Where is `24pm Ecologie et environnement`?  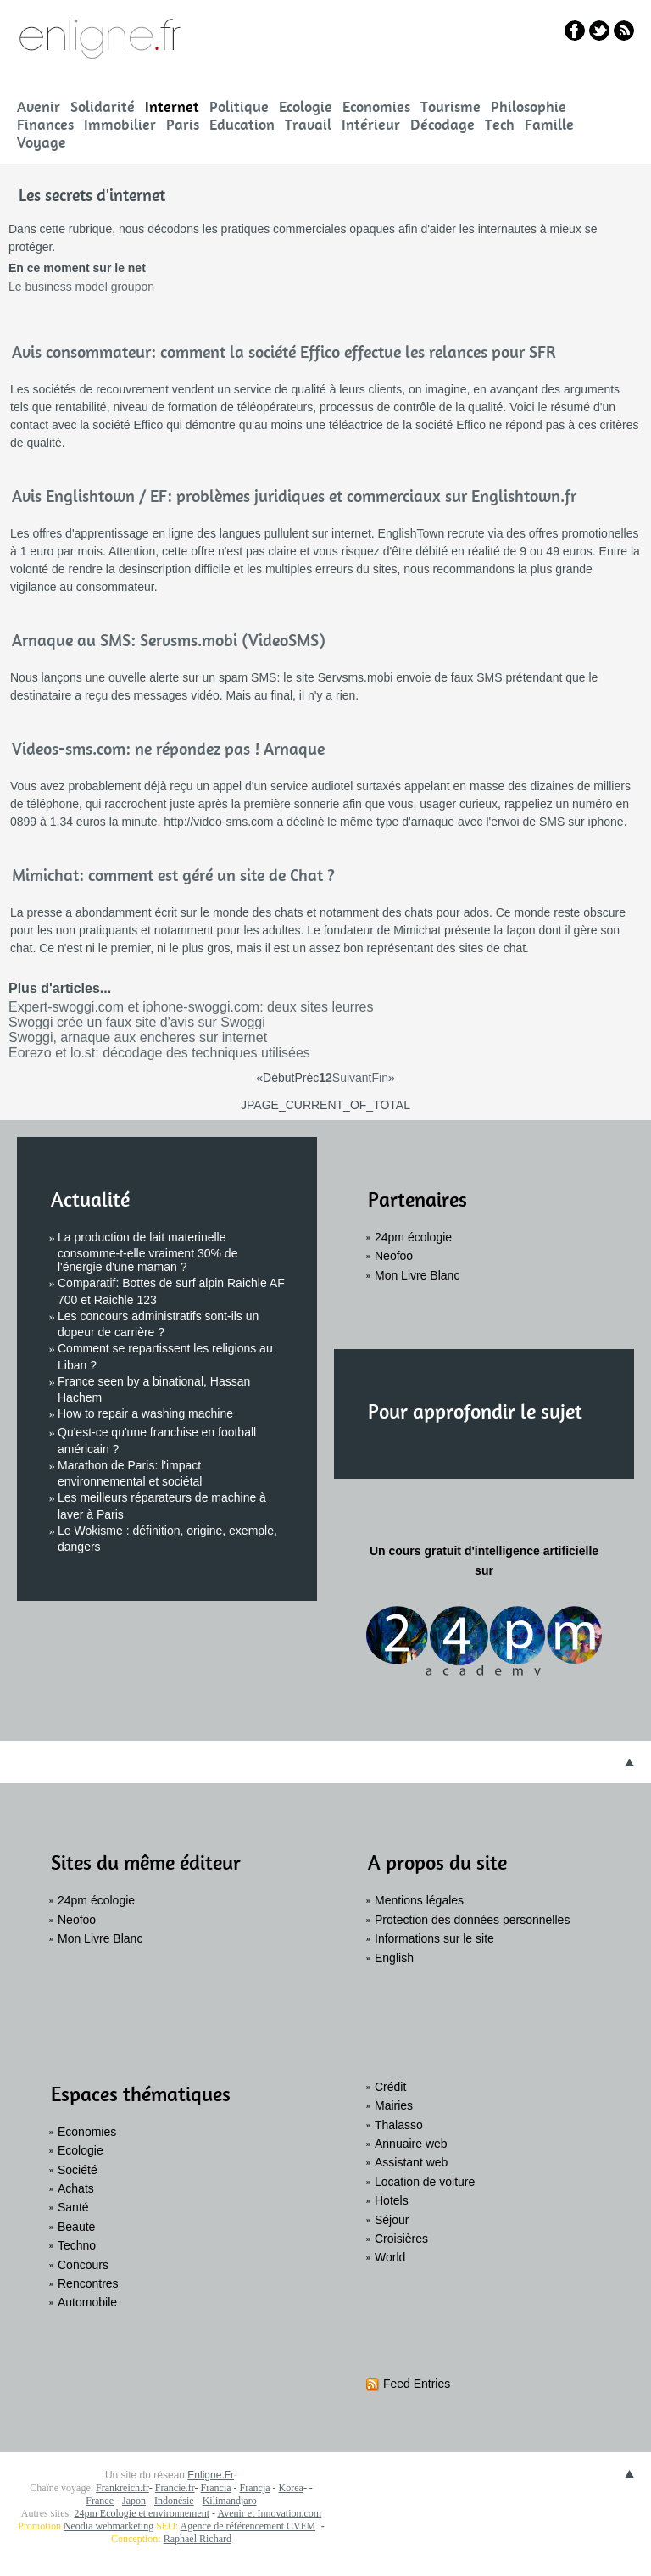 24pm Ecologie et environnement is located at coordinates (141, 2513).